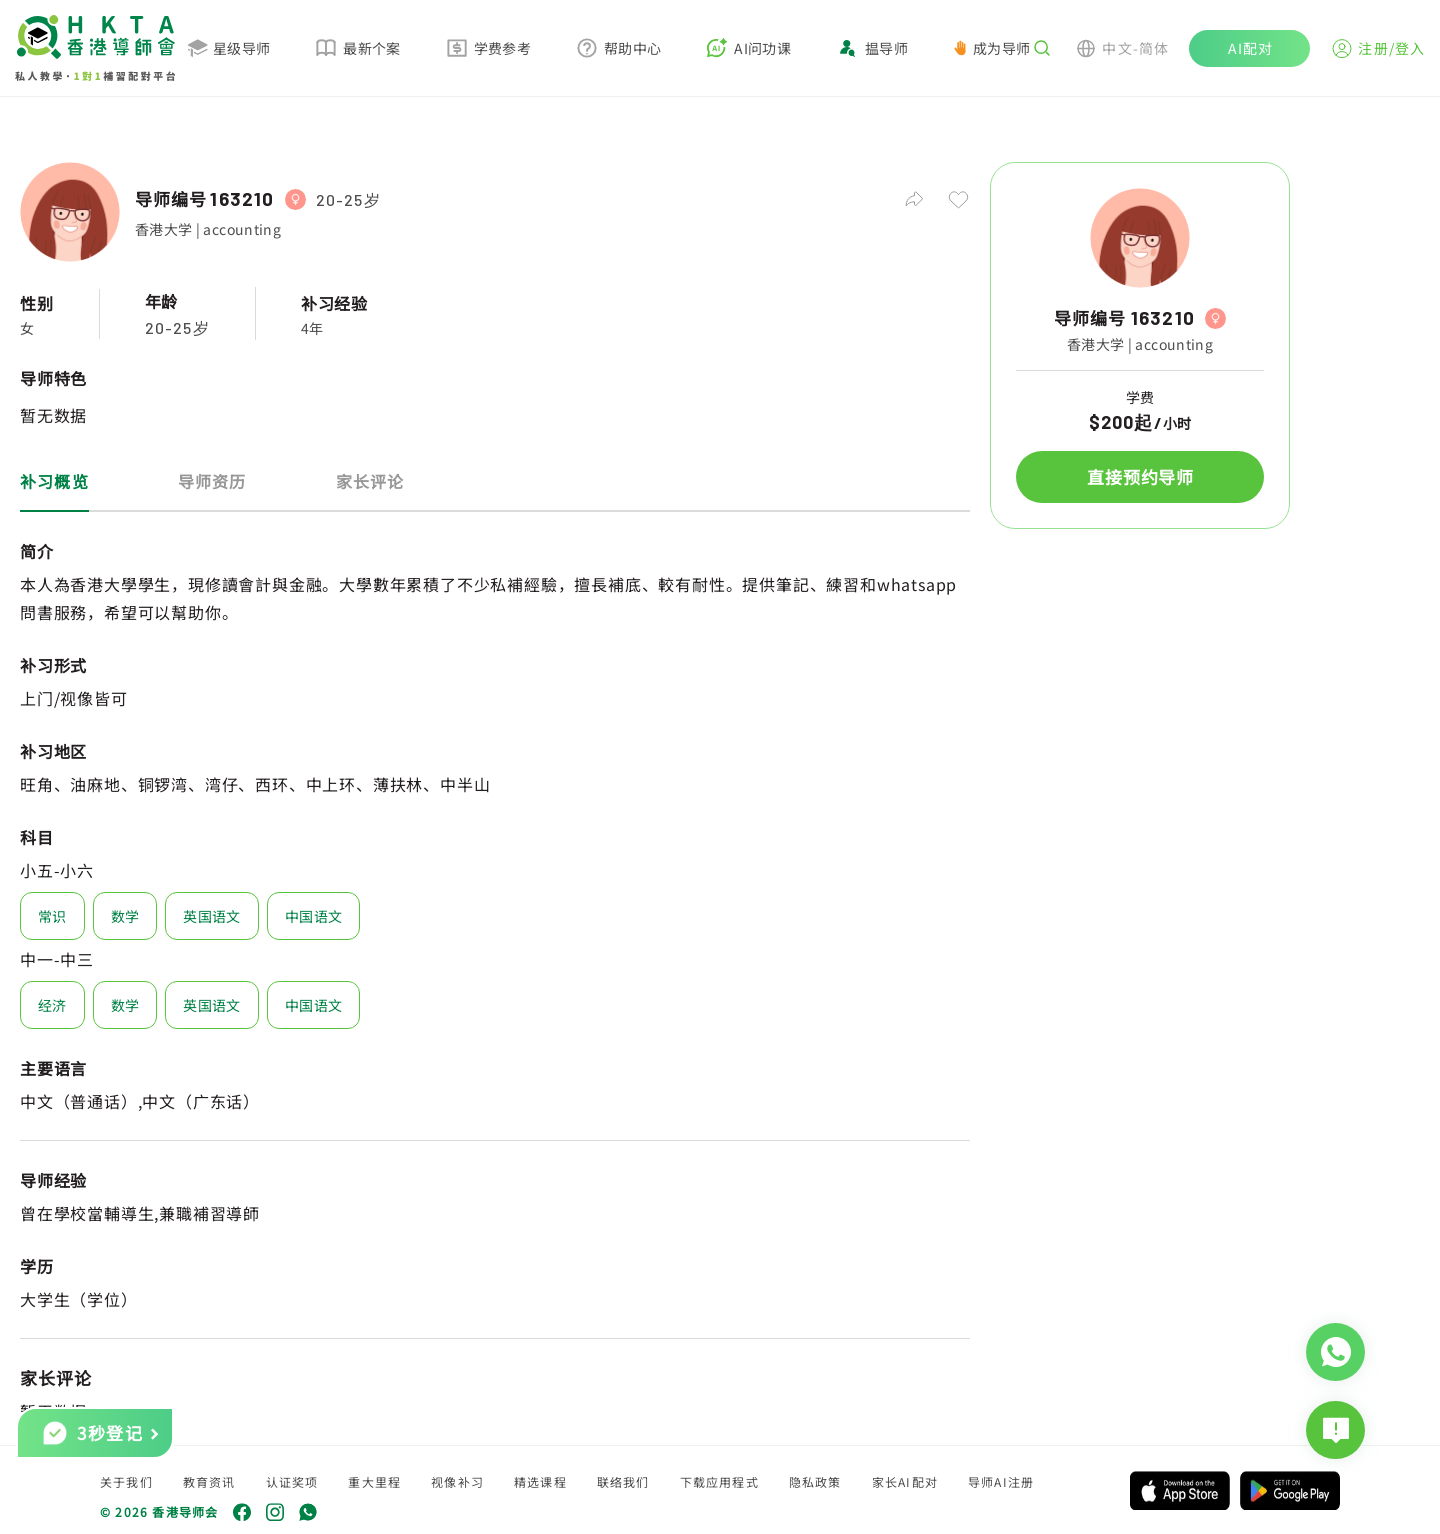 This screenshot has height=1534, width=1440. Describe the element at coordinates (457, 1481) in the screenshot. I see `视像补习` at that location.